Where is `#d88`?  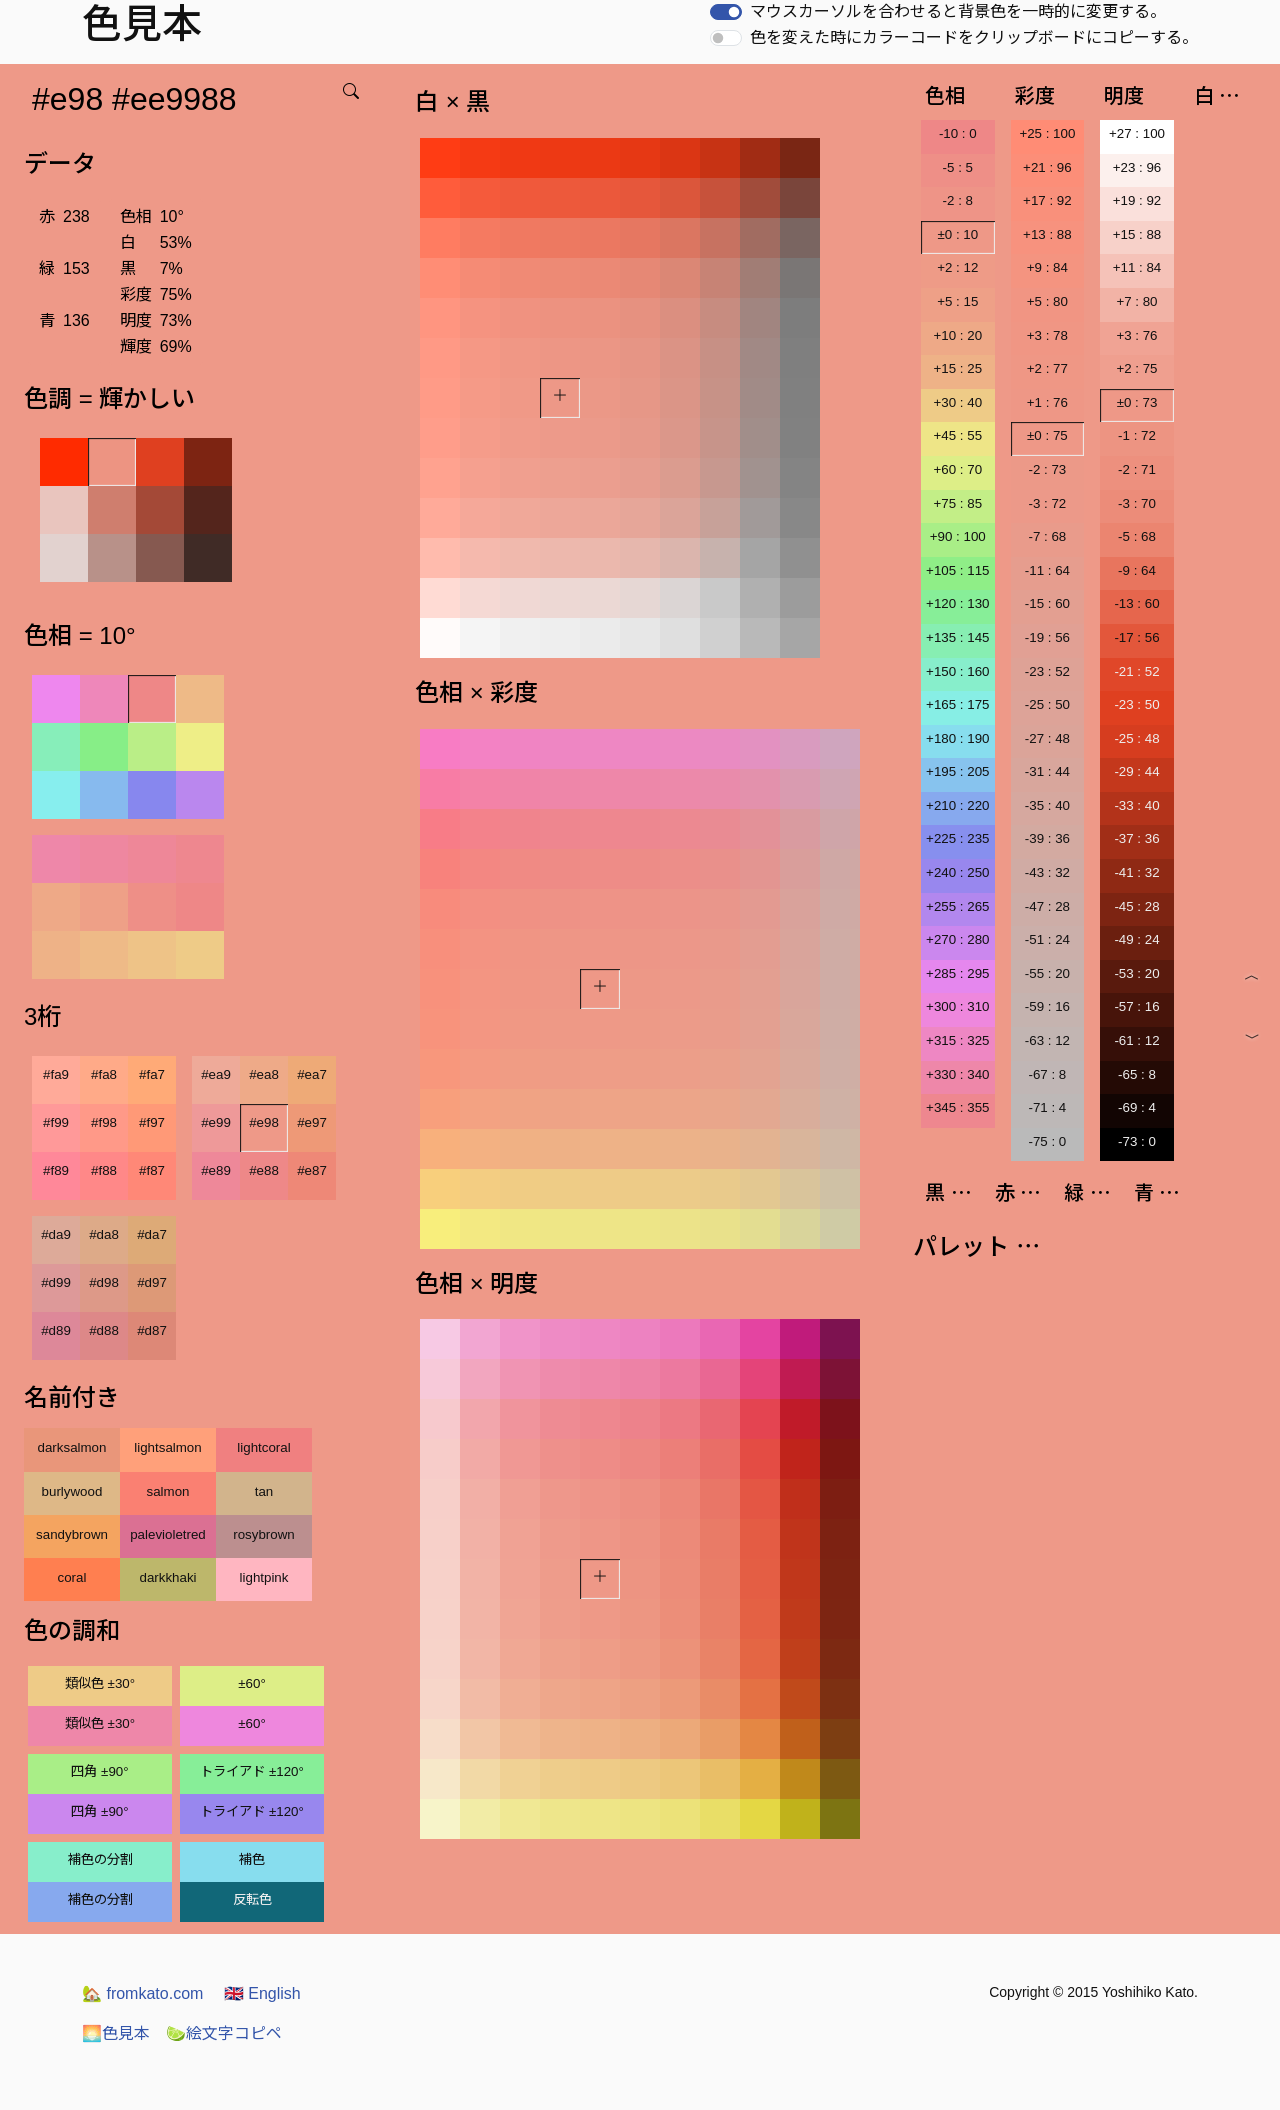
#d88 is located at coordinates (104, 1330).